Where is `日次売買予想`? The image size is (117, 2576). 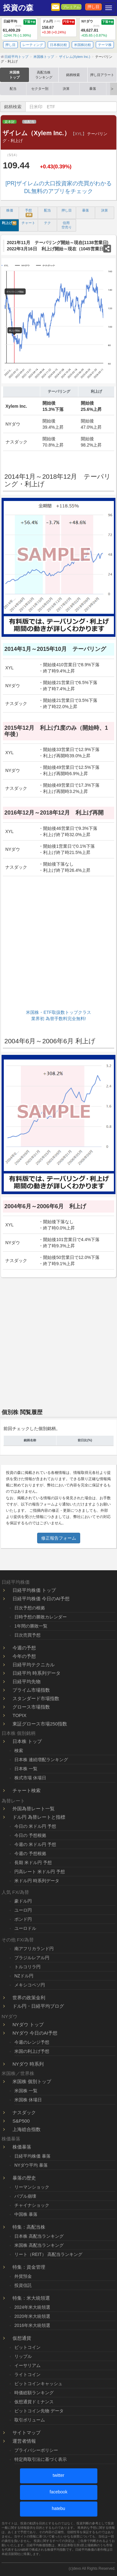
日次売買予想 is located at coordinates (27, 1635).